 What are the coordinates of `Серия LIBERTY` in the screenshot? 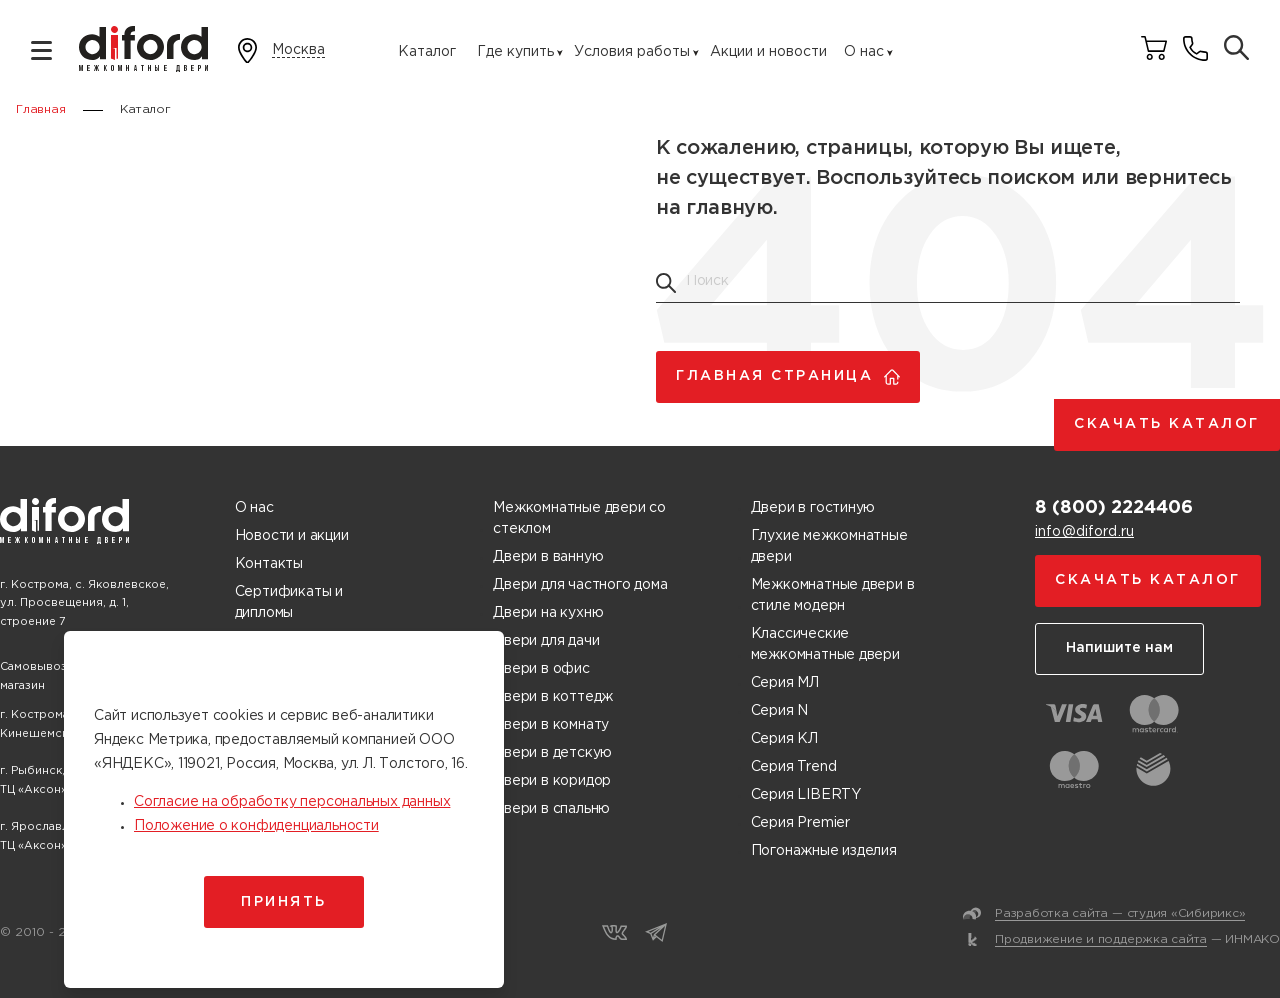 It's located at (806, 795).